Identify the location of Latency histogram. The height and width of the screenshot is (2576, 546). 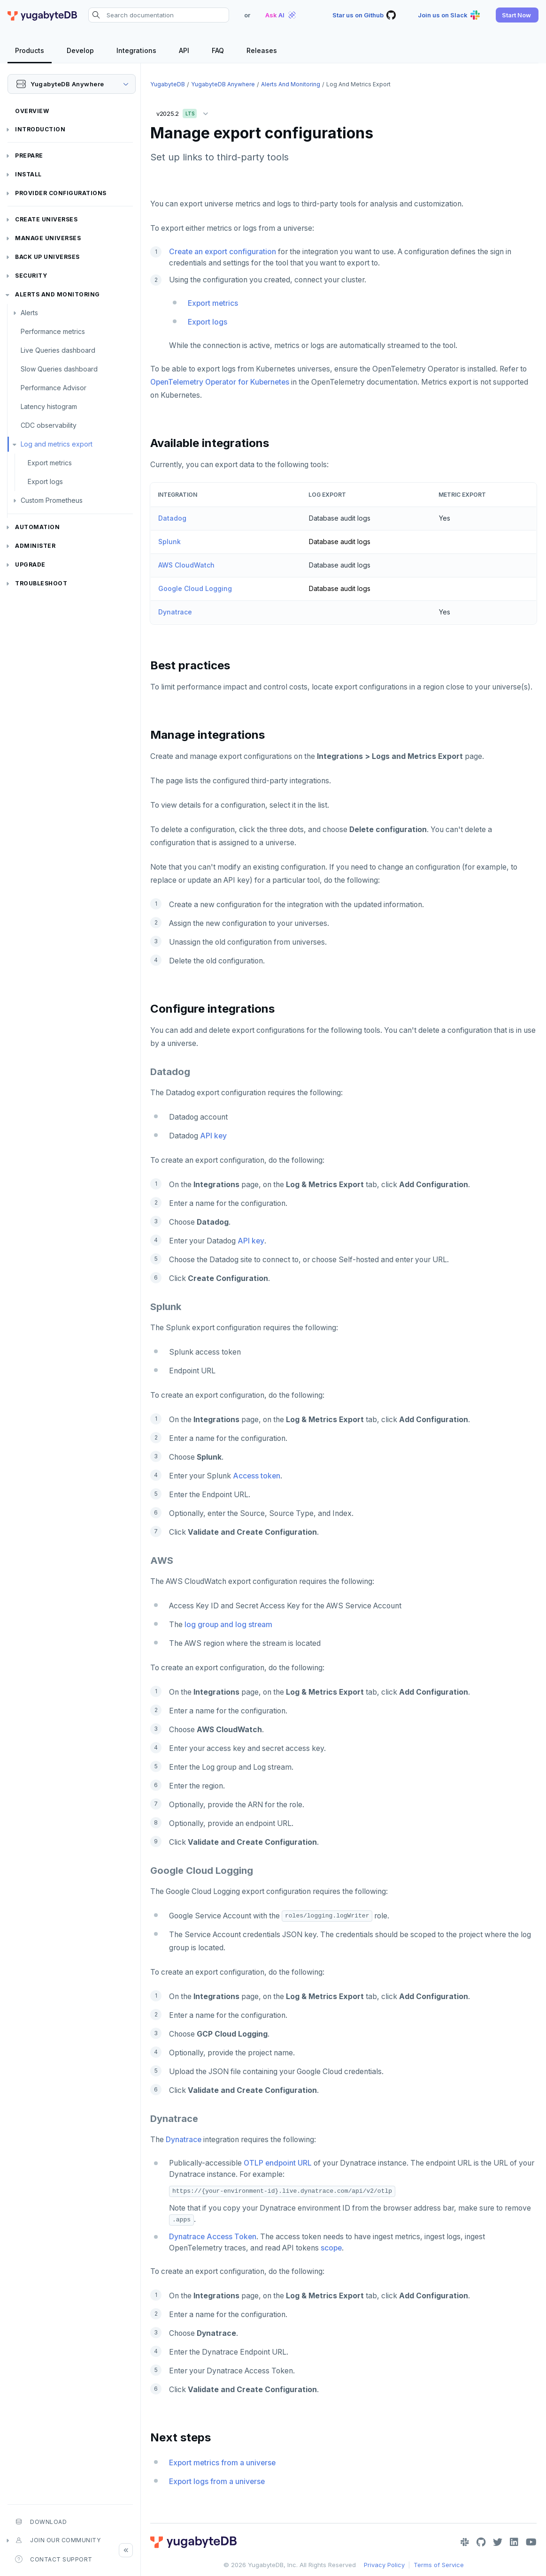
(49, 406).